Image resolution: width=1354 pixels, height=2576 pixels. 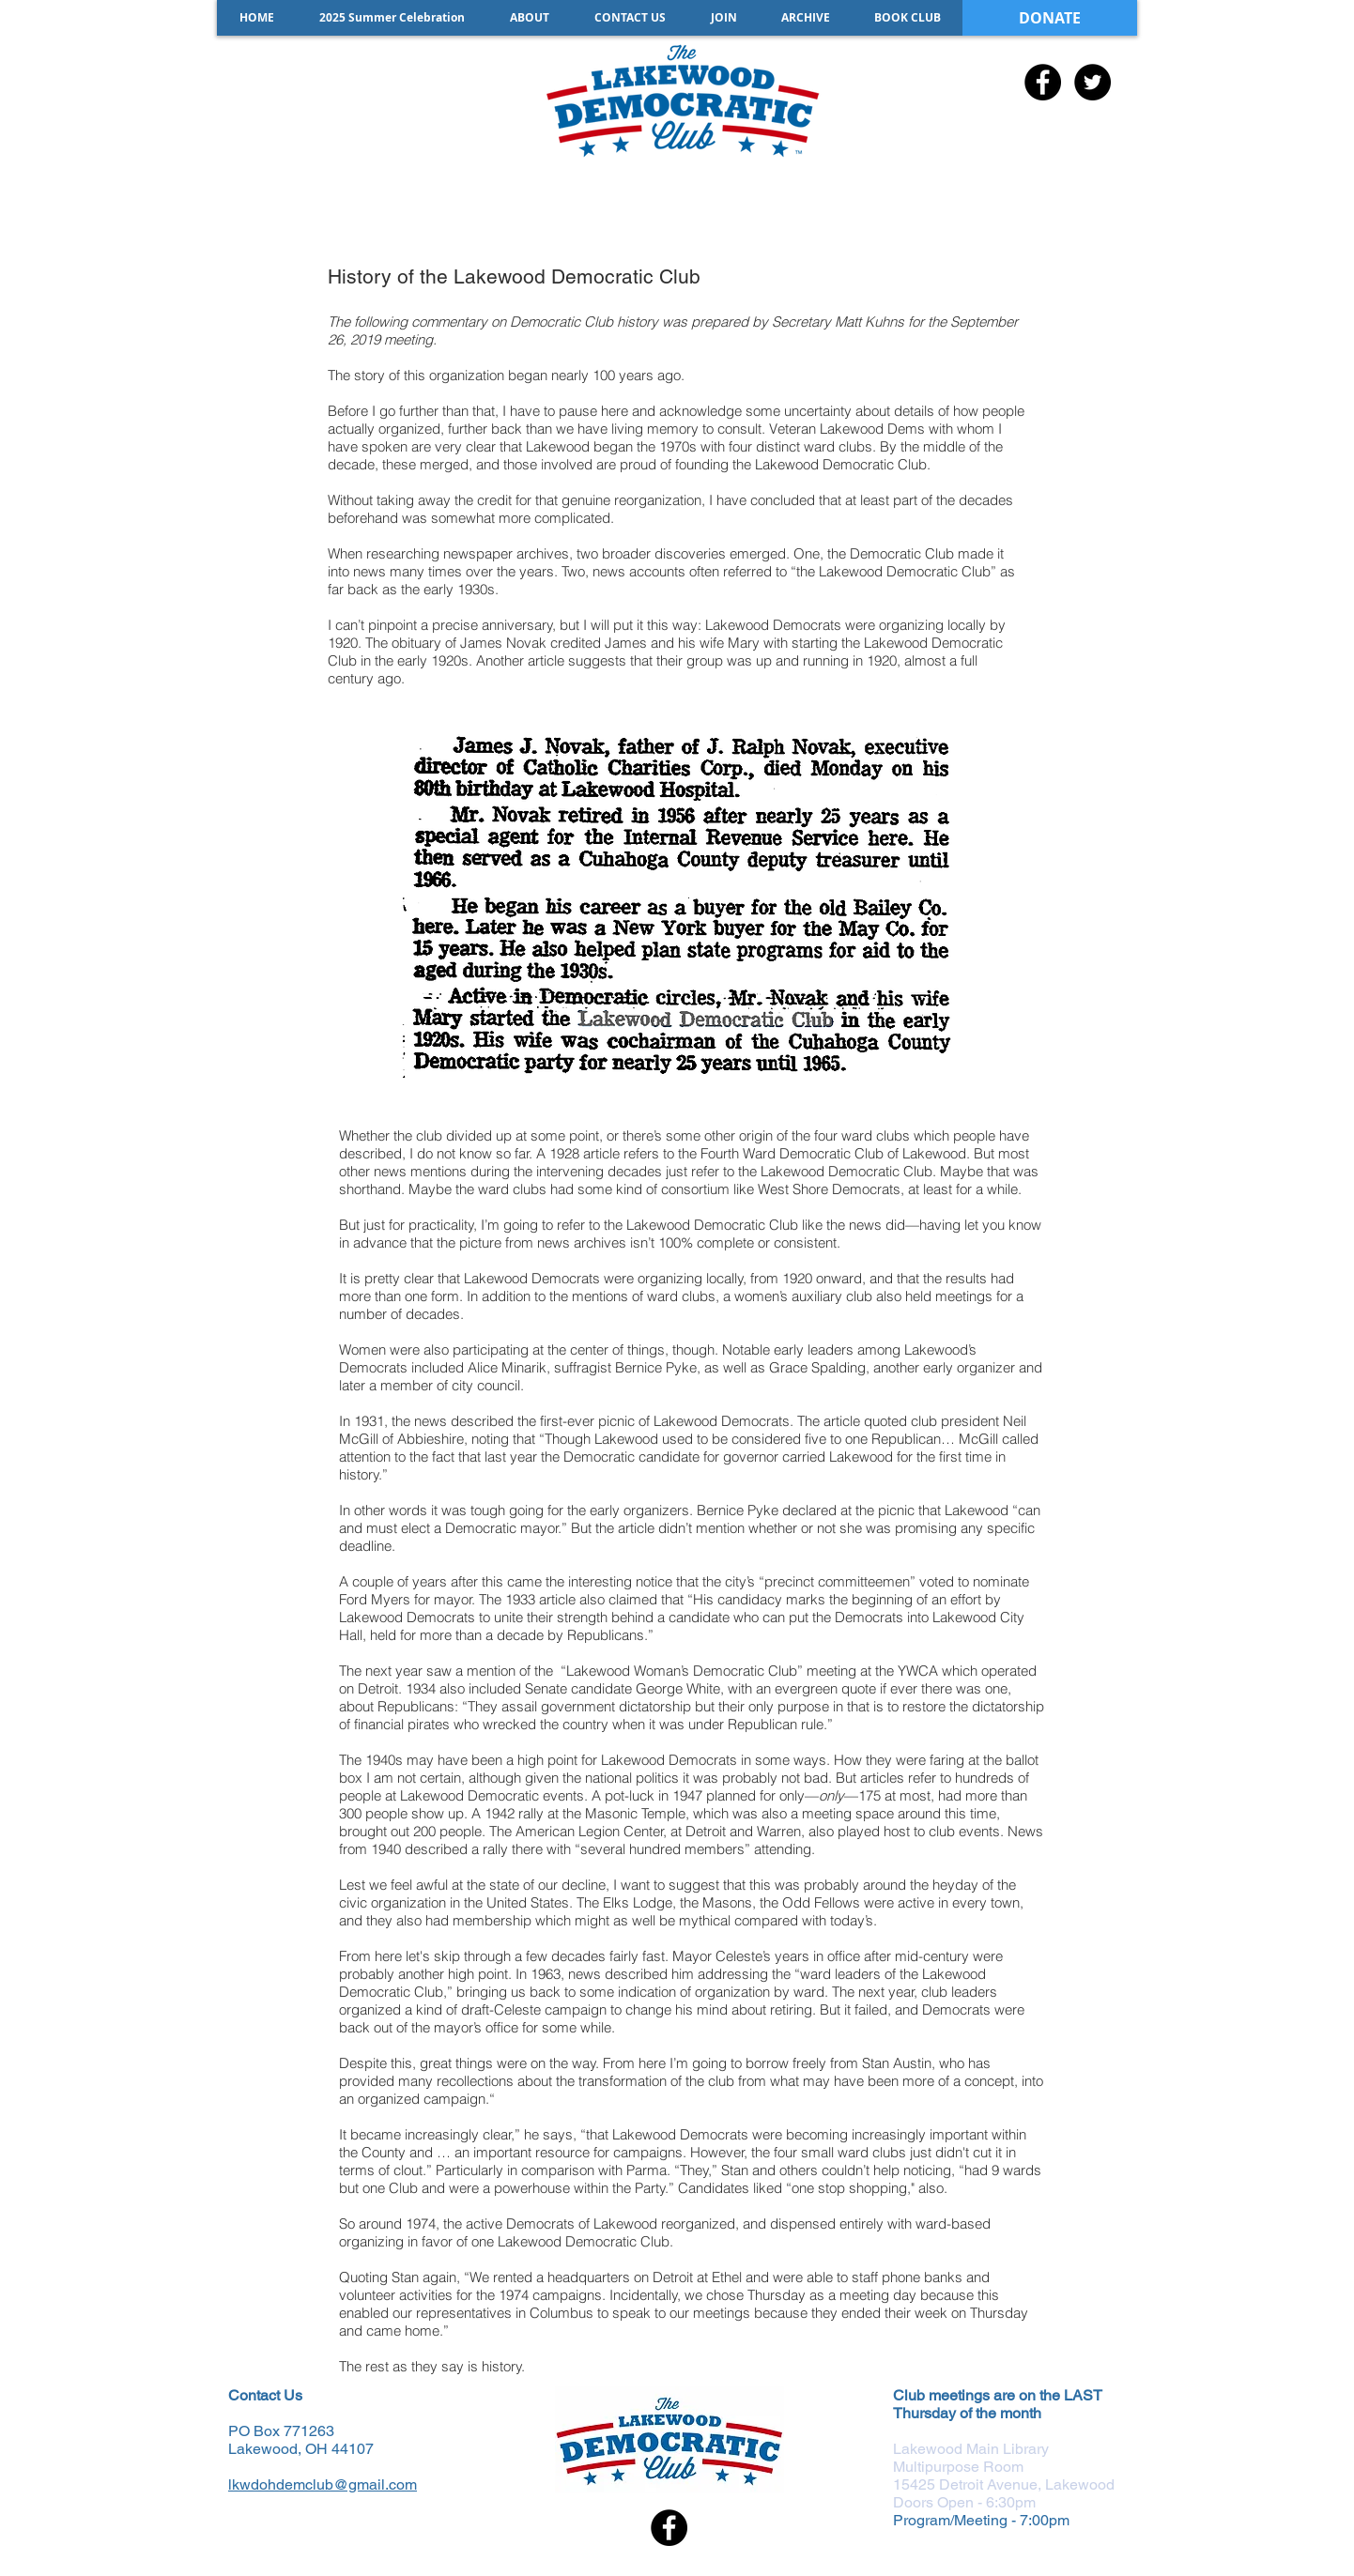 What do you see at coordinates (1092, 82) in the screenshot?
I see `[Twitter - Black Circle]` at bounding box center [1092, 82].